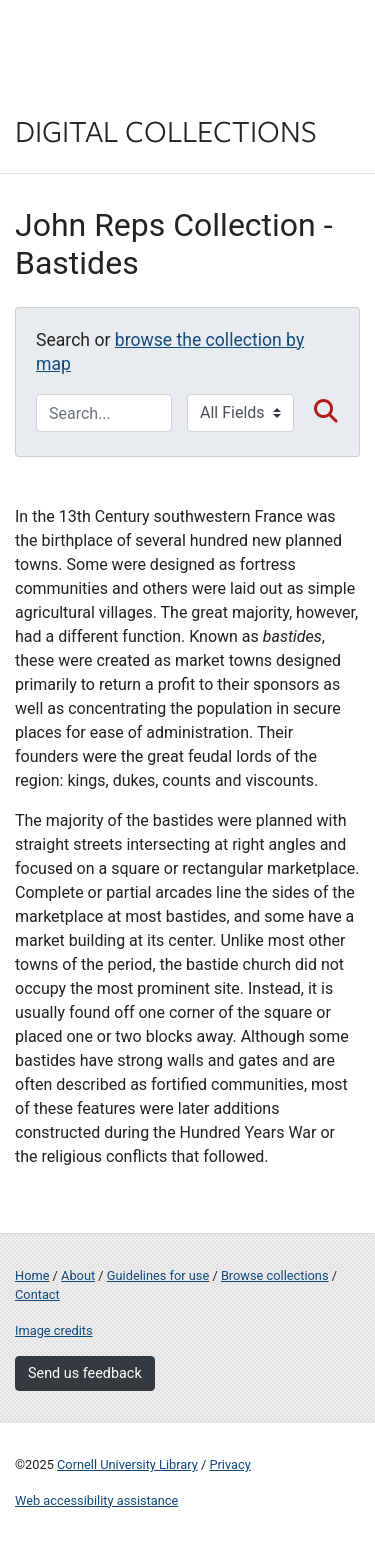 The image size is (375, 1558). Describe the element at coordinates (127, 1464) in the screenshot. I see `Cornell University Library` at that location.